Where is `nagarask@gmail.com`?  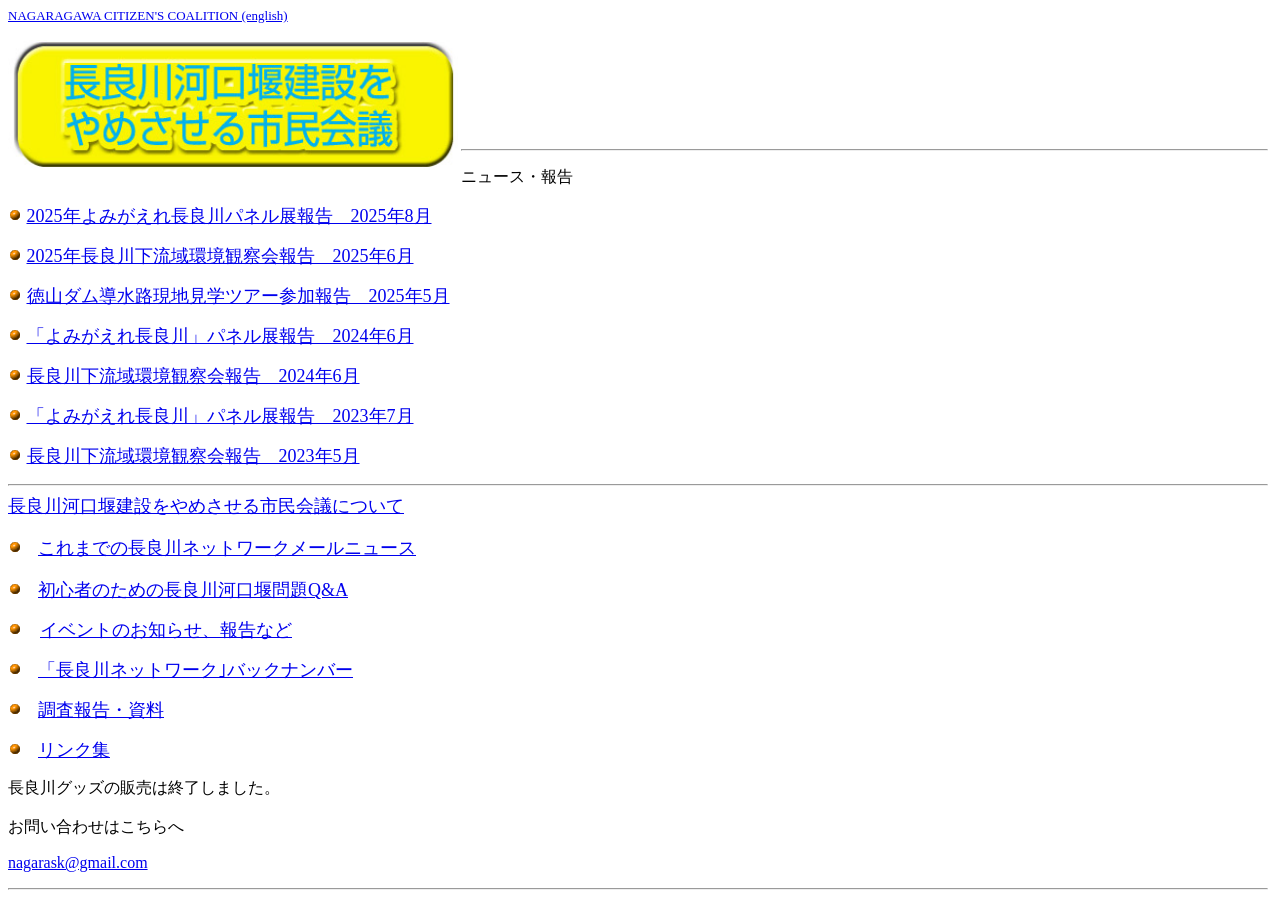
nagarask@gmail.com is located at coordinates (78, 862).